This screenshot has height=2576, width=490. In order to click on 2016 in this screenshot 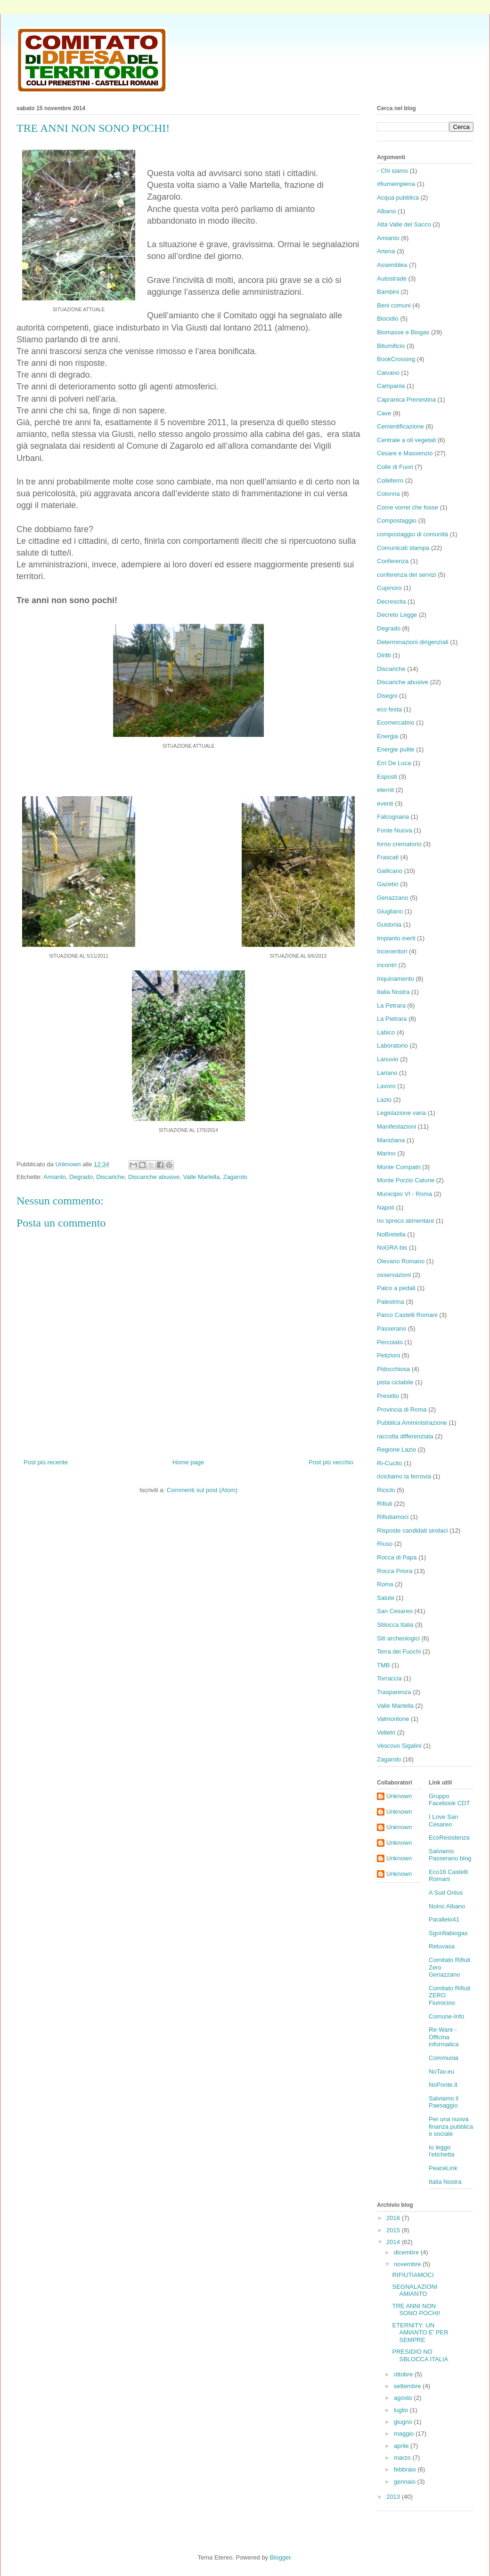, I will do `click(394, 2217)`.